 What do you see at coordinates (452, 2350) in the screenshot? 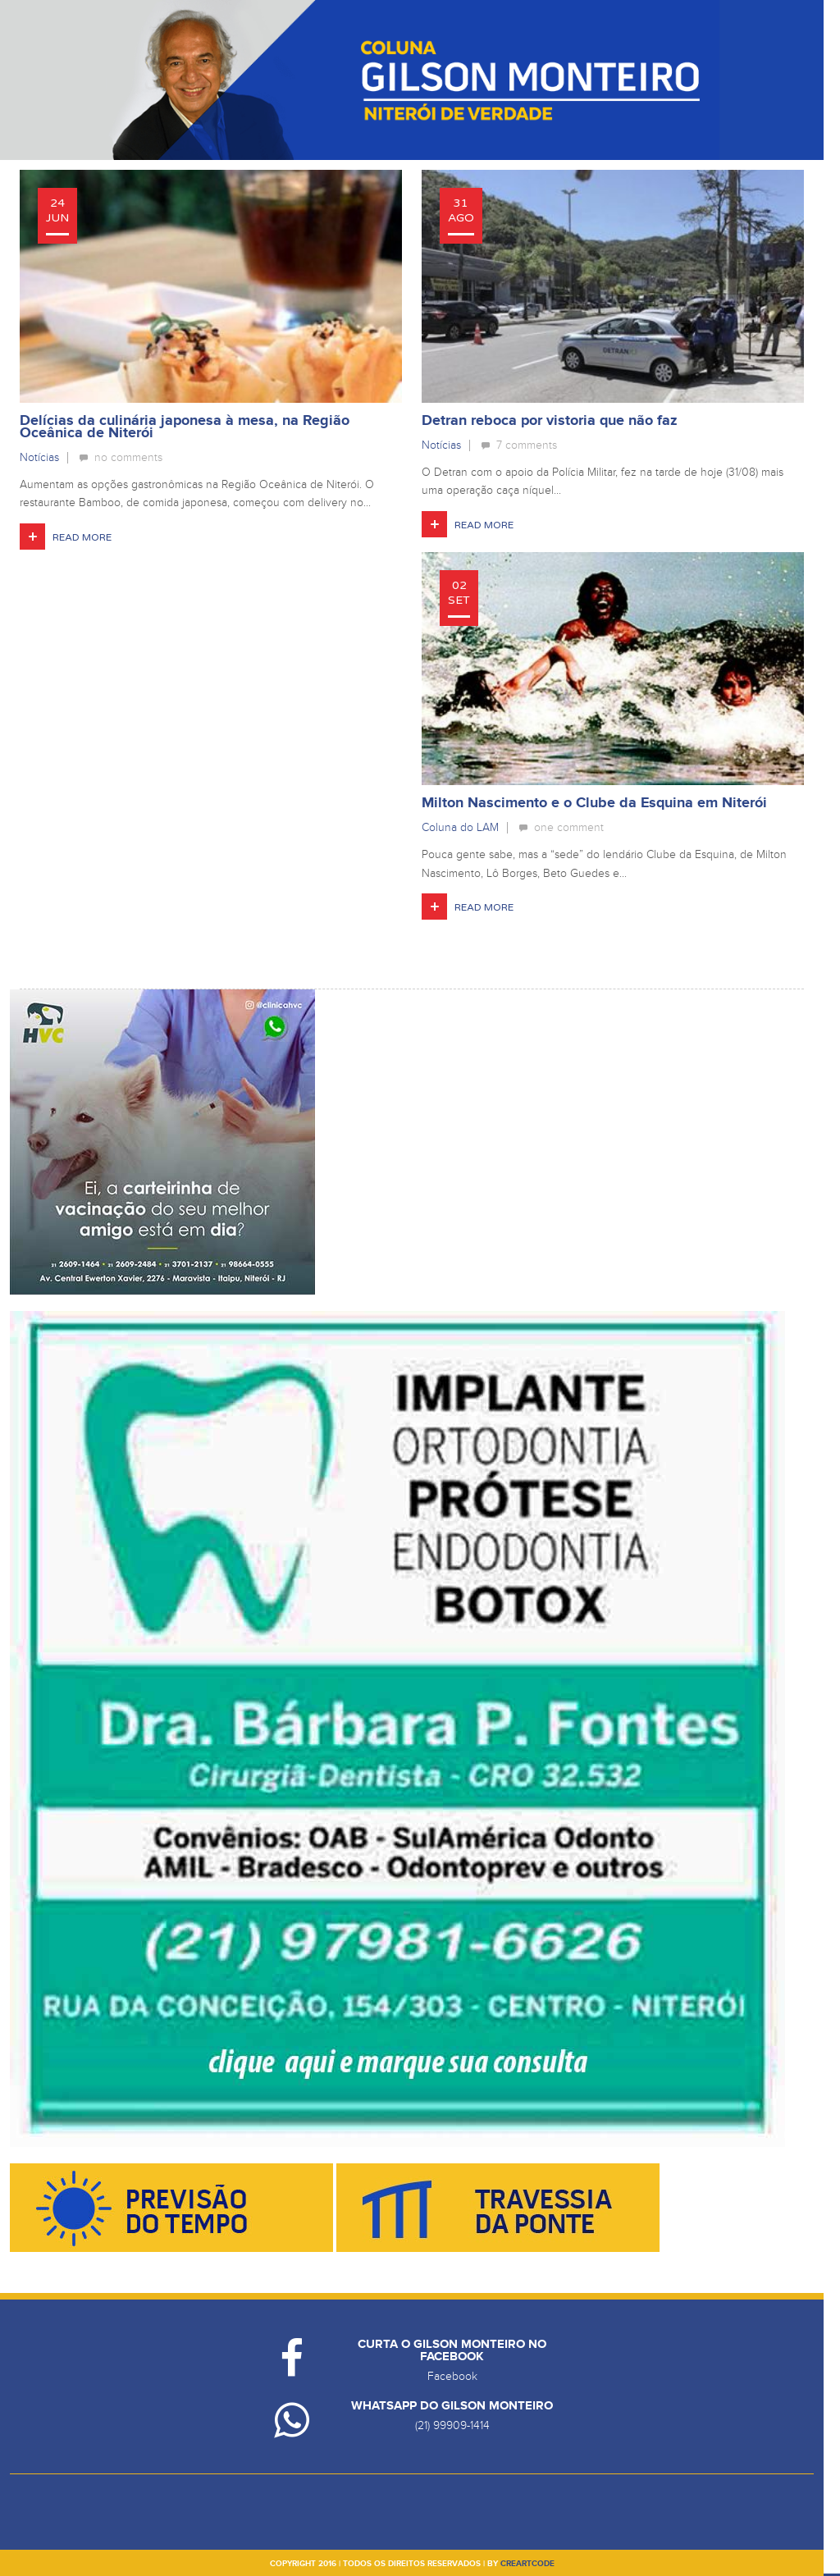
I see `Curta o Gilson Monteiro no Facebook` at bounding box center [452, 2350].